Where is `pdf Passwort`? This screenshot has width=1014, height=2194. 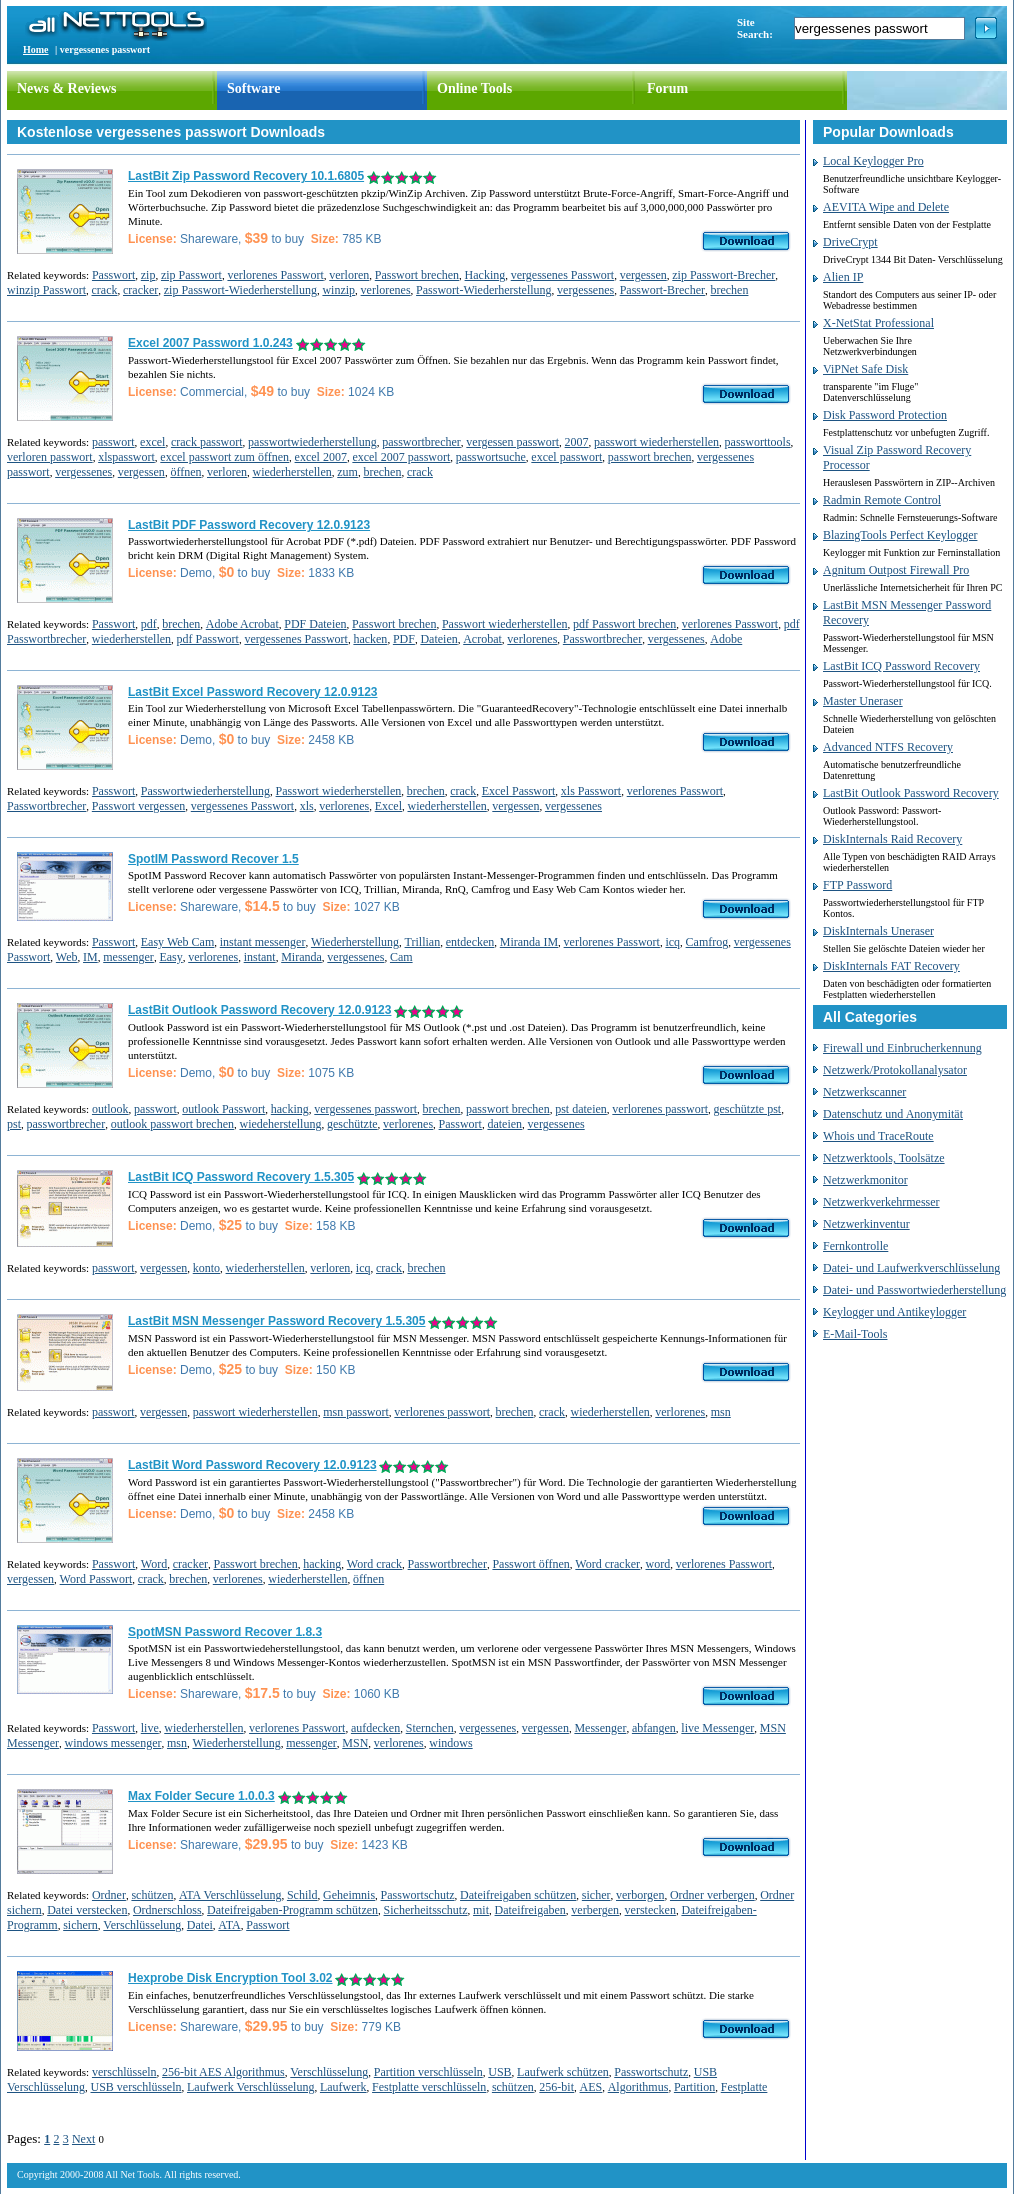
pdf Passwort is located at coordinates (208, 639).